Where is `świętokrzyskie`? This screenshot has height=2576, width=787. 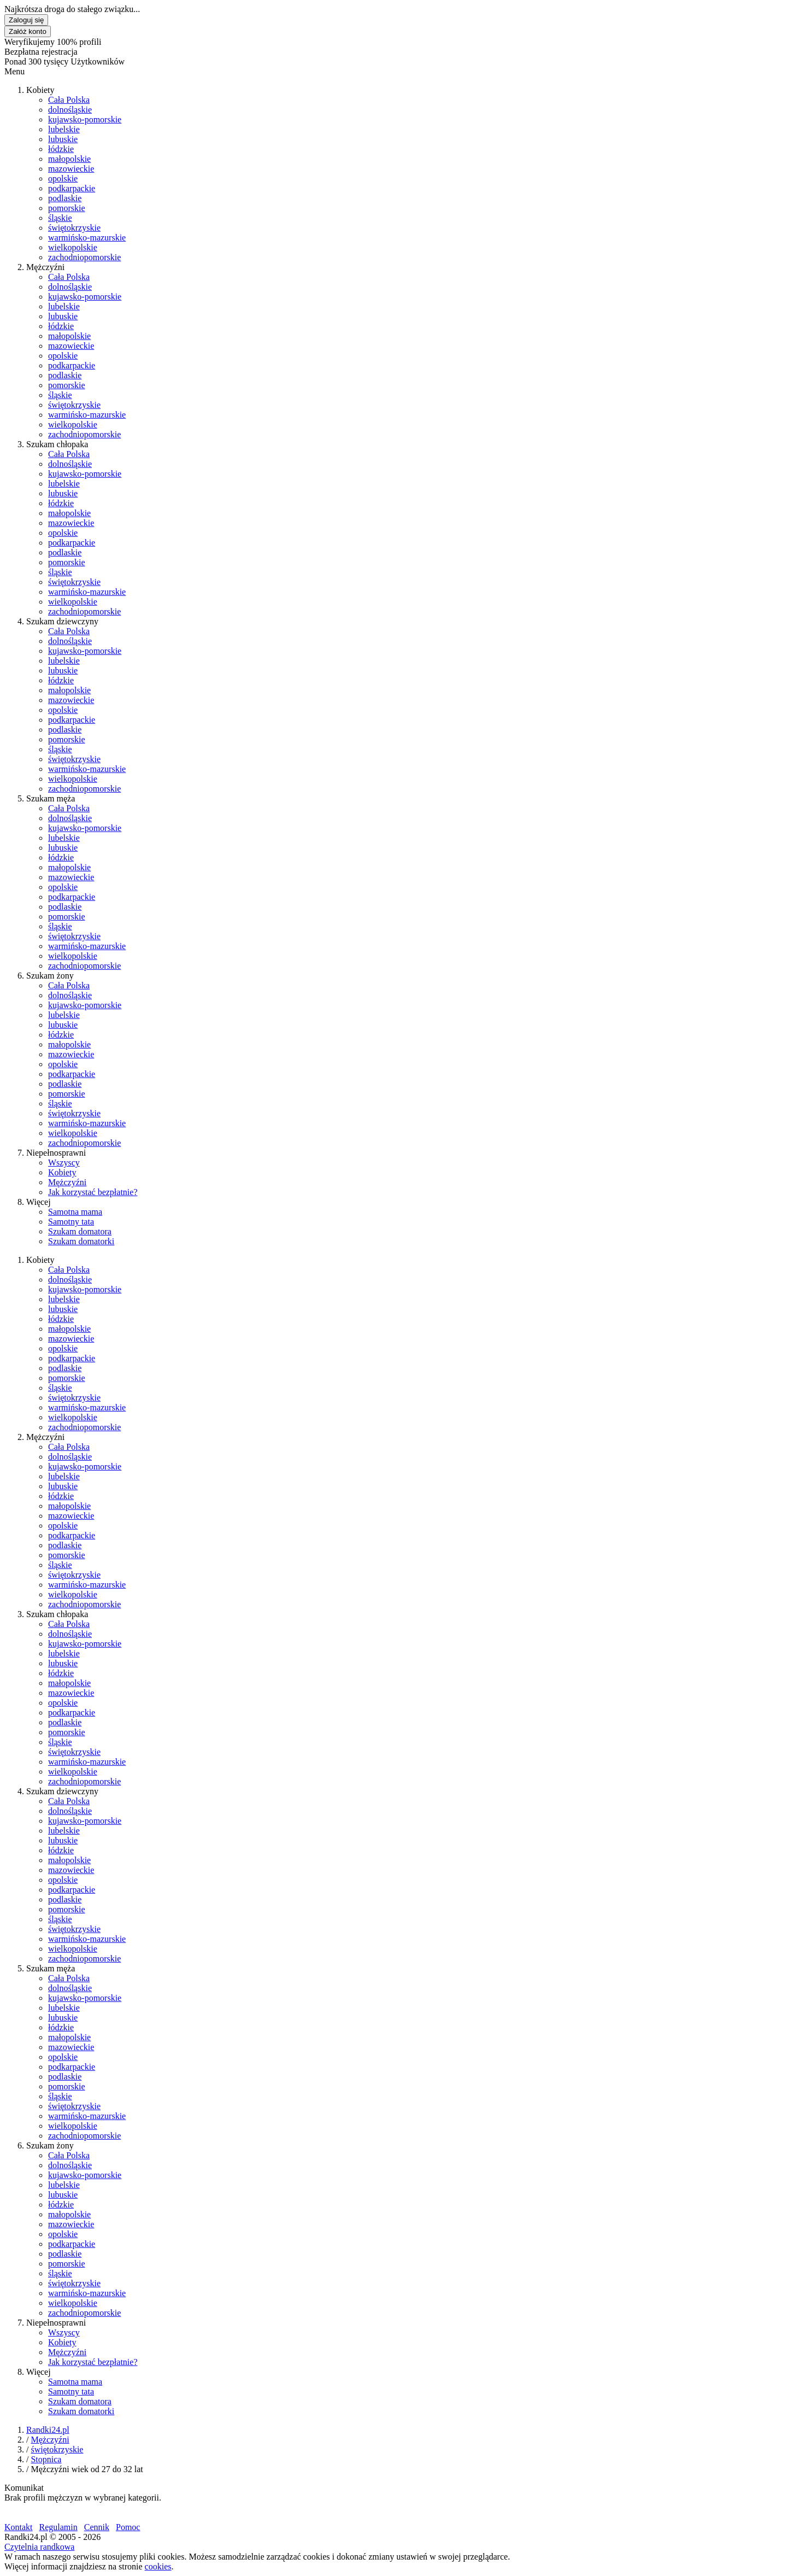
świętokrzyskie is located at coordinates (74, 227).